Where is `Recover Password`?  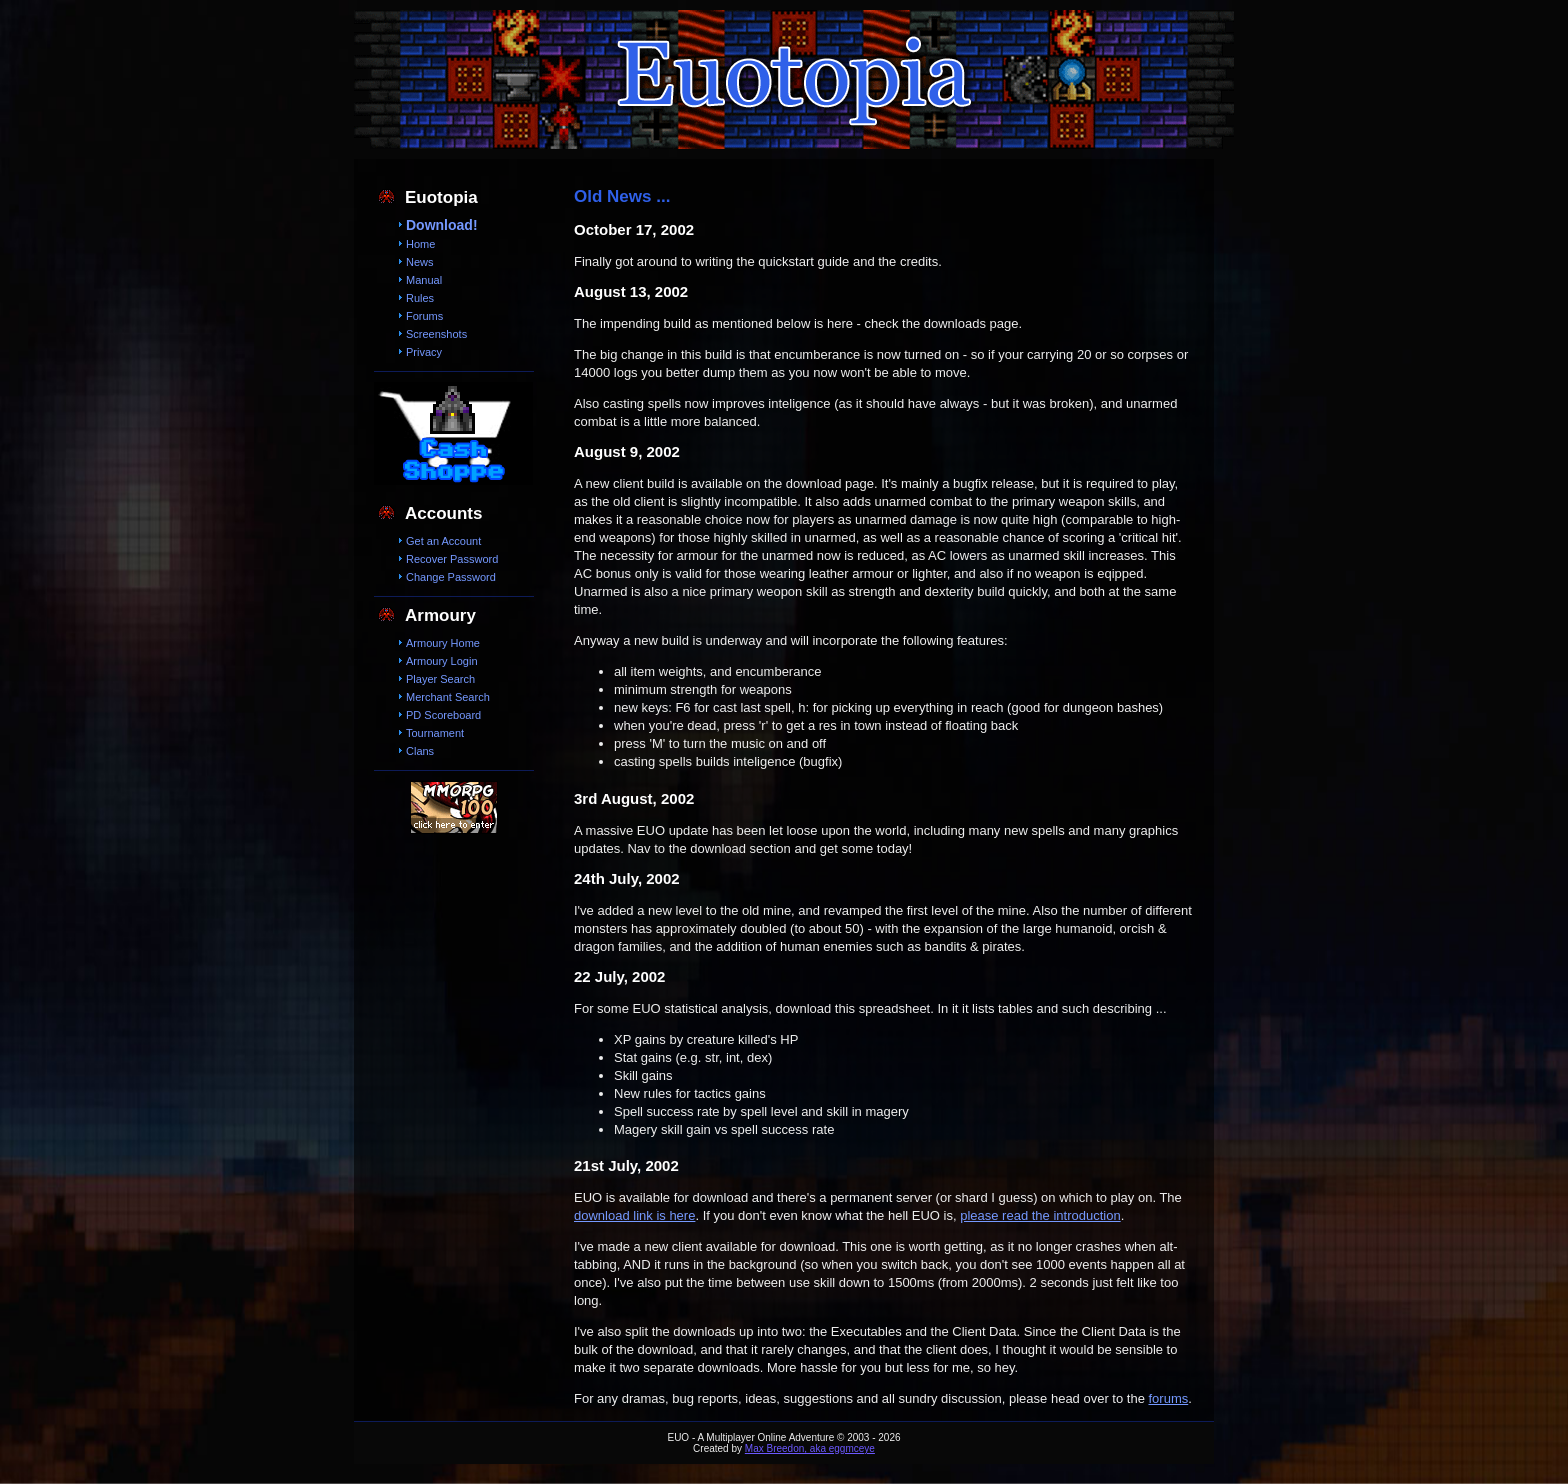 Recover Password is located at coordinates (452, 559).